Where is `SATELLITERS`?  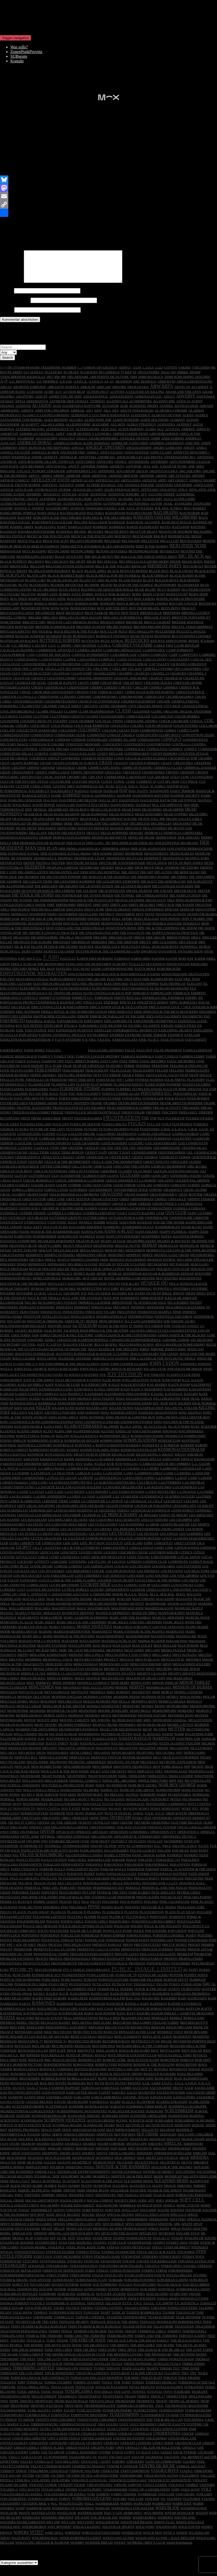
SATELLITERS is located at coordinates (184, 2103).